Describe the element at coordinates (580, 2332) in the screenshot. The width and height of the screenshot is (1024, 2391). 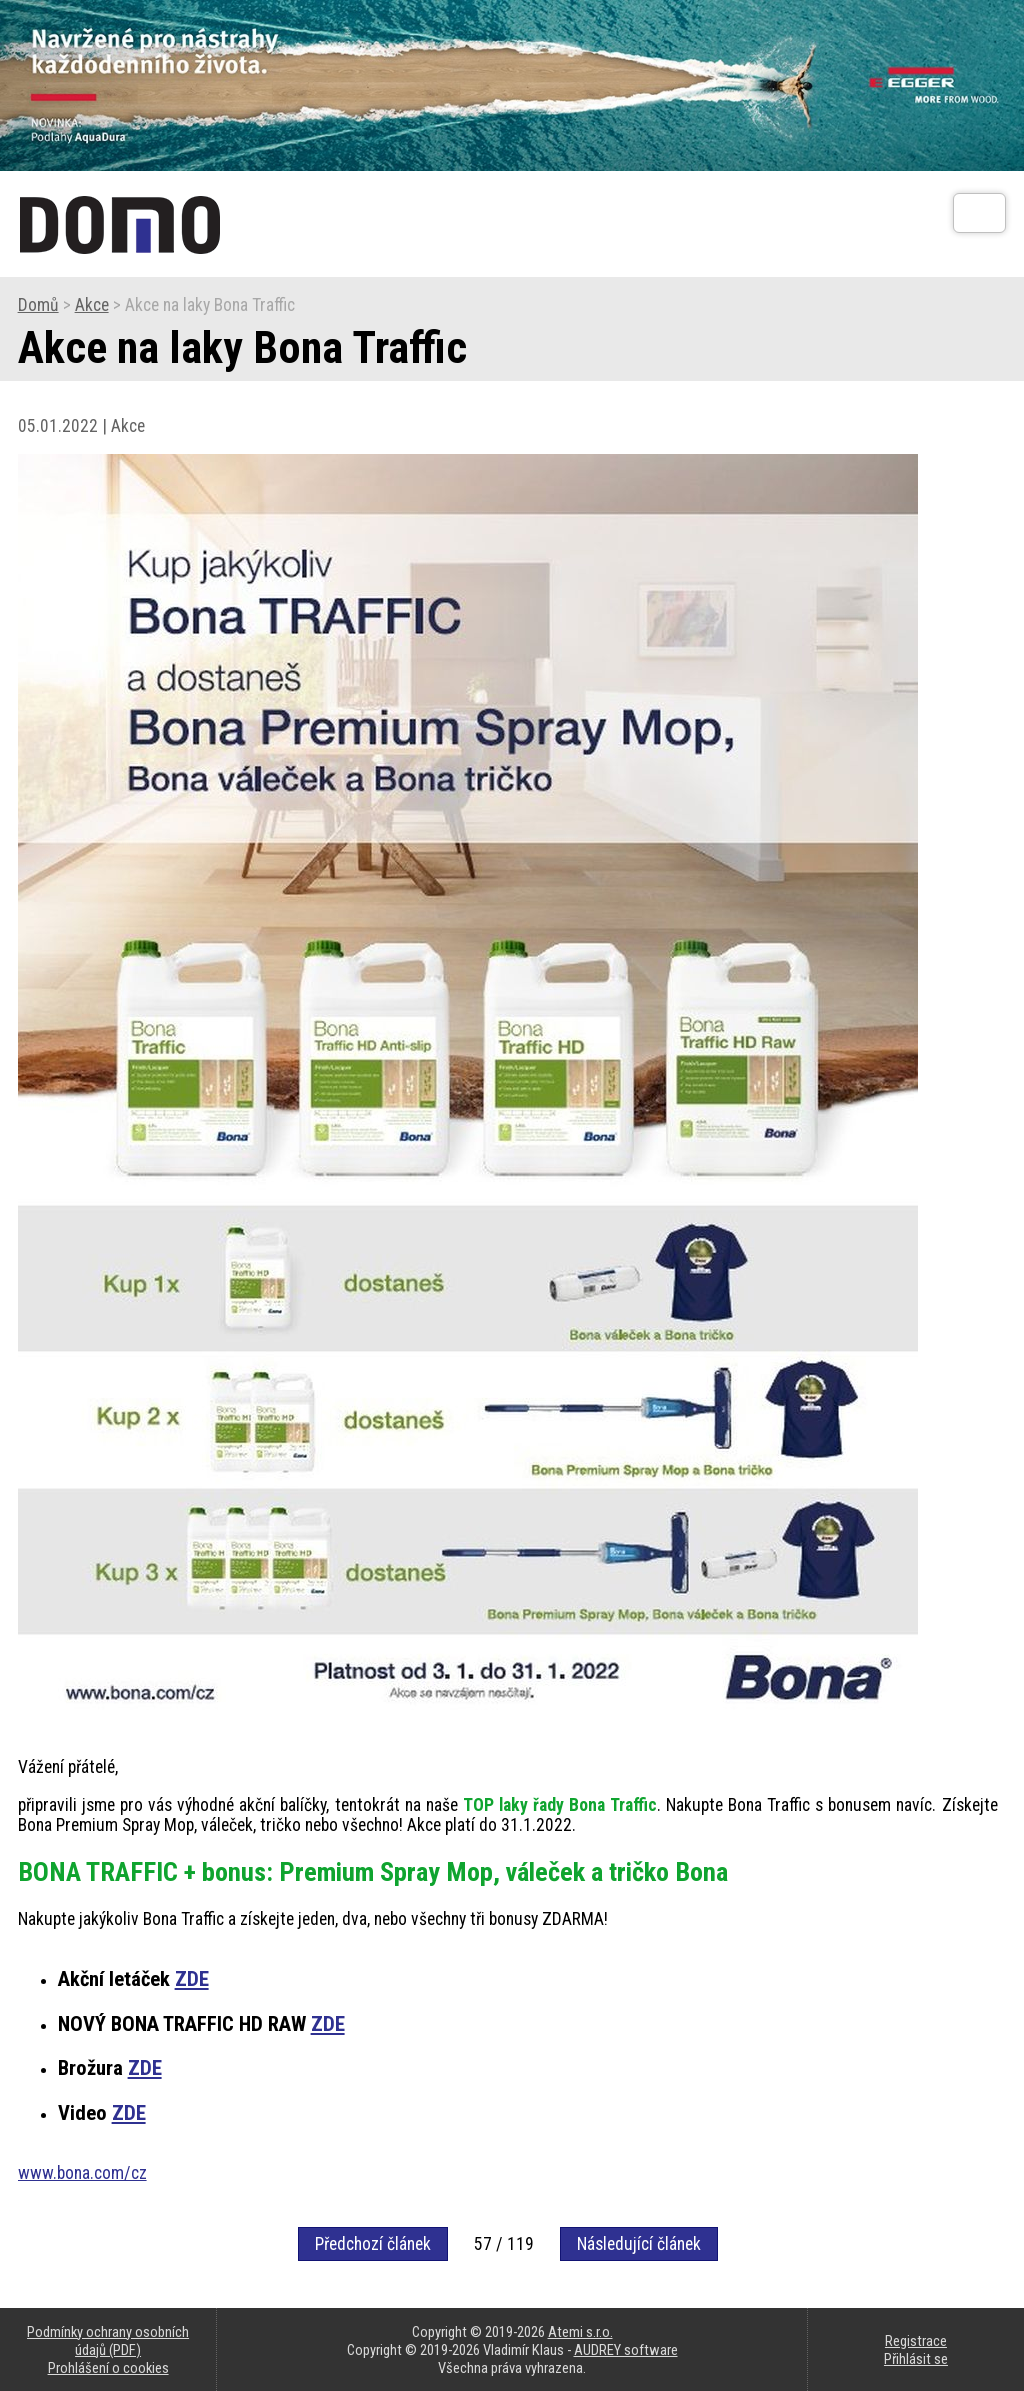
I see `Atemi s.r.o.` at that location.